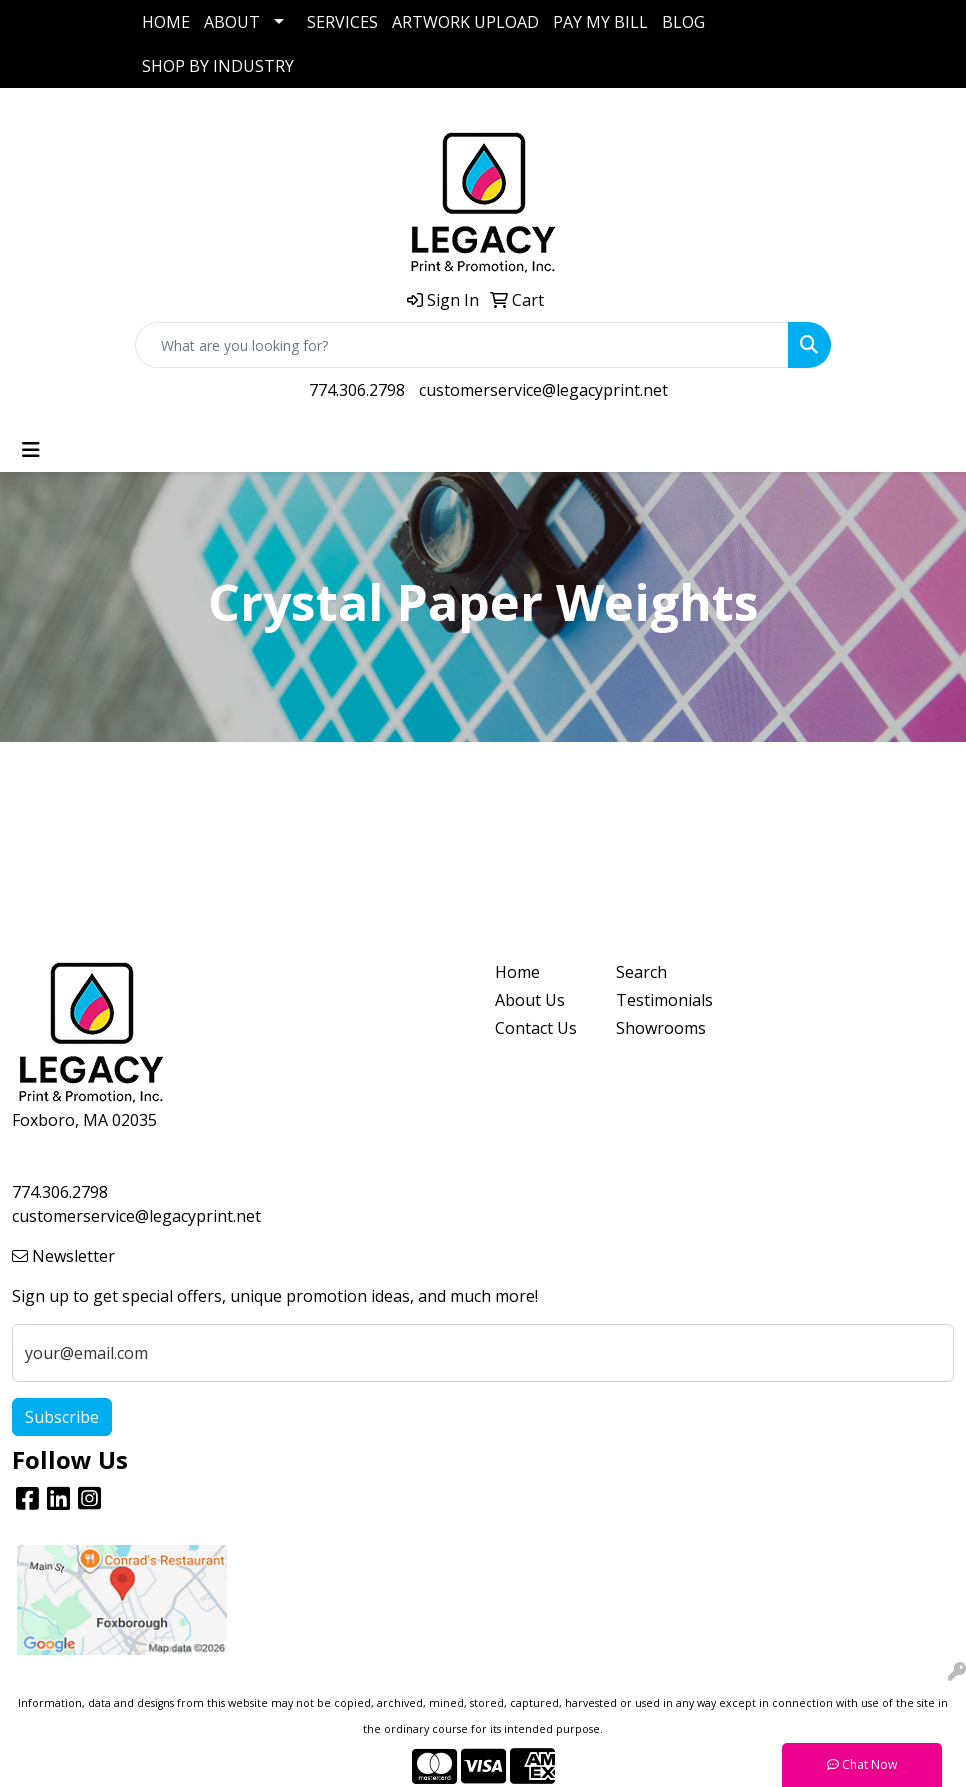  What do you see at coordinates (600, 22) in the screenshot?
I see `PAY MY BILL` at bounding box center [600, 22].